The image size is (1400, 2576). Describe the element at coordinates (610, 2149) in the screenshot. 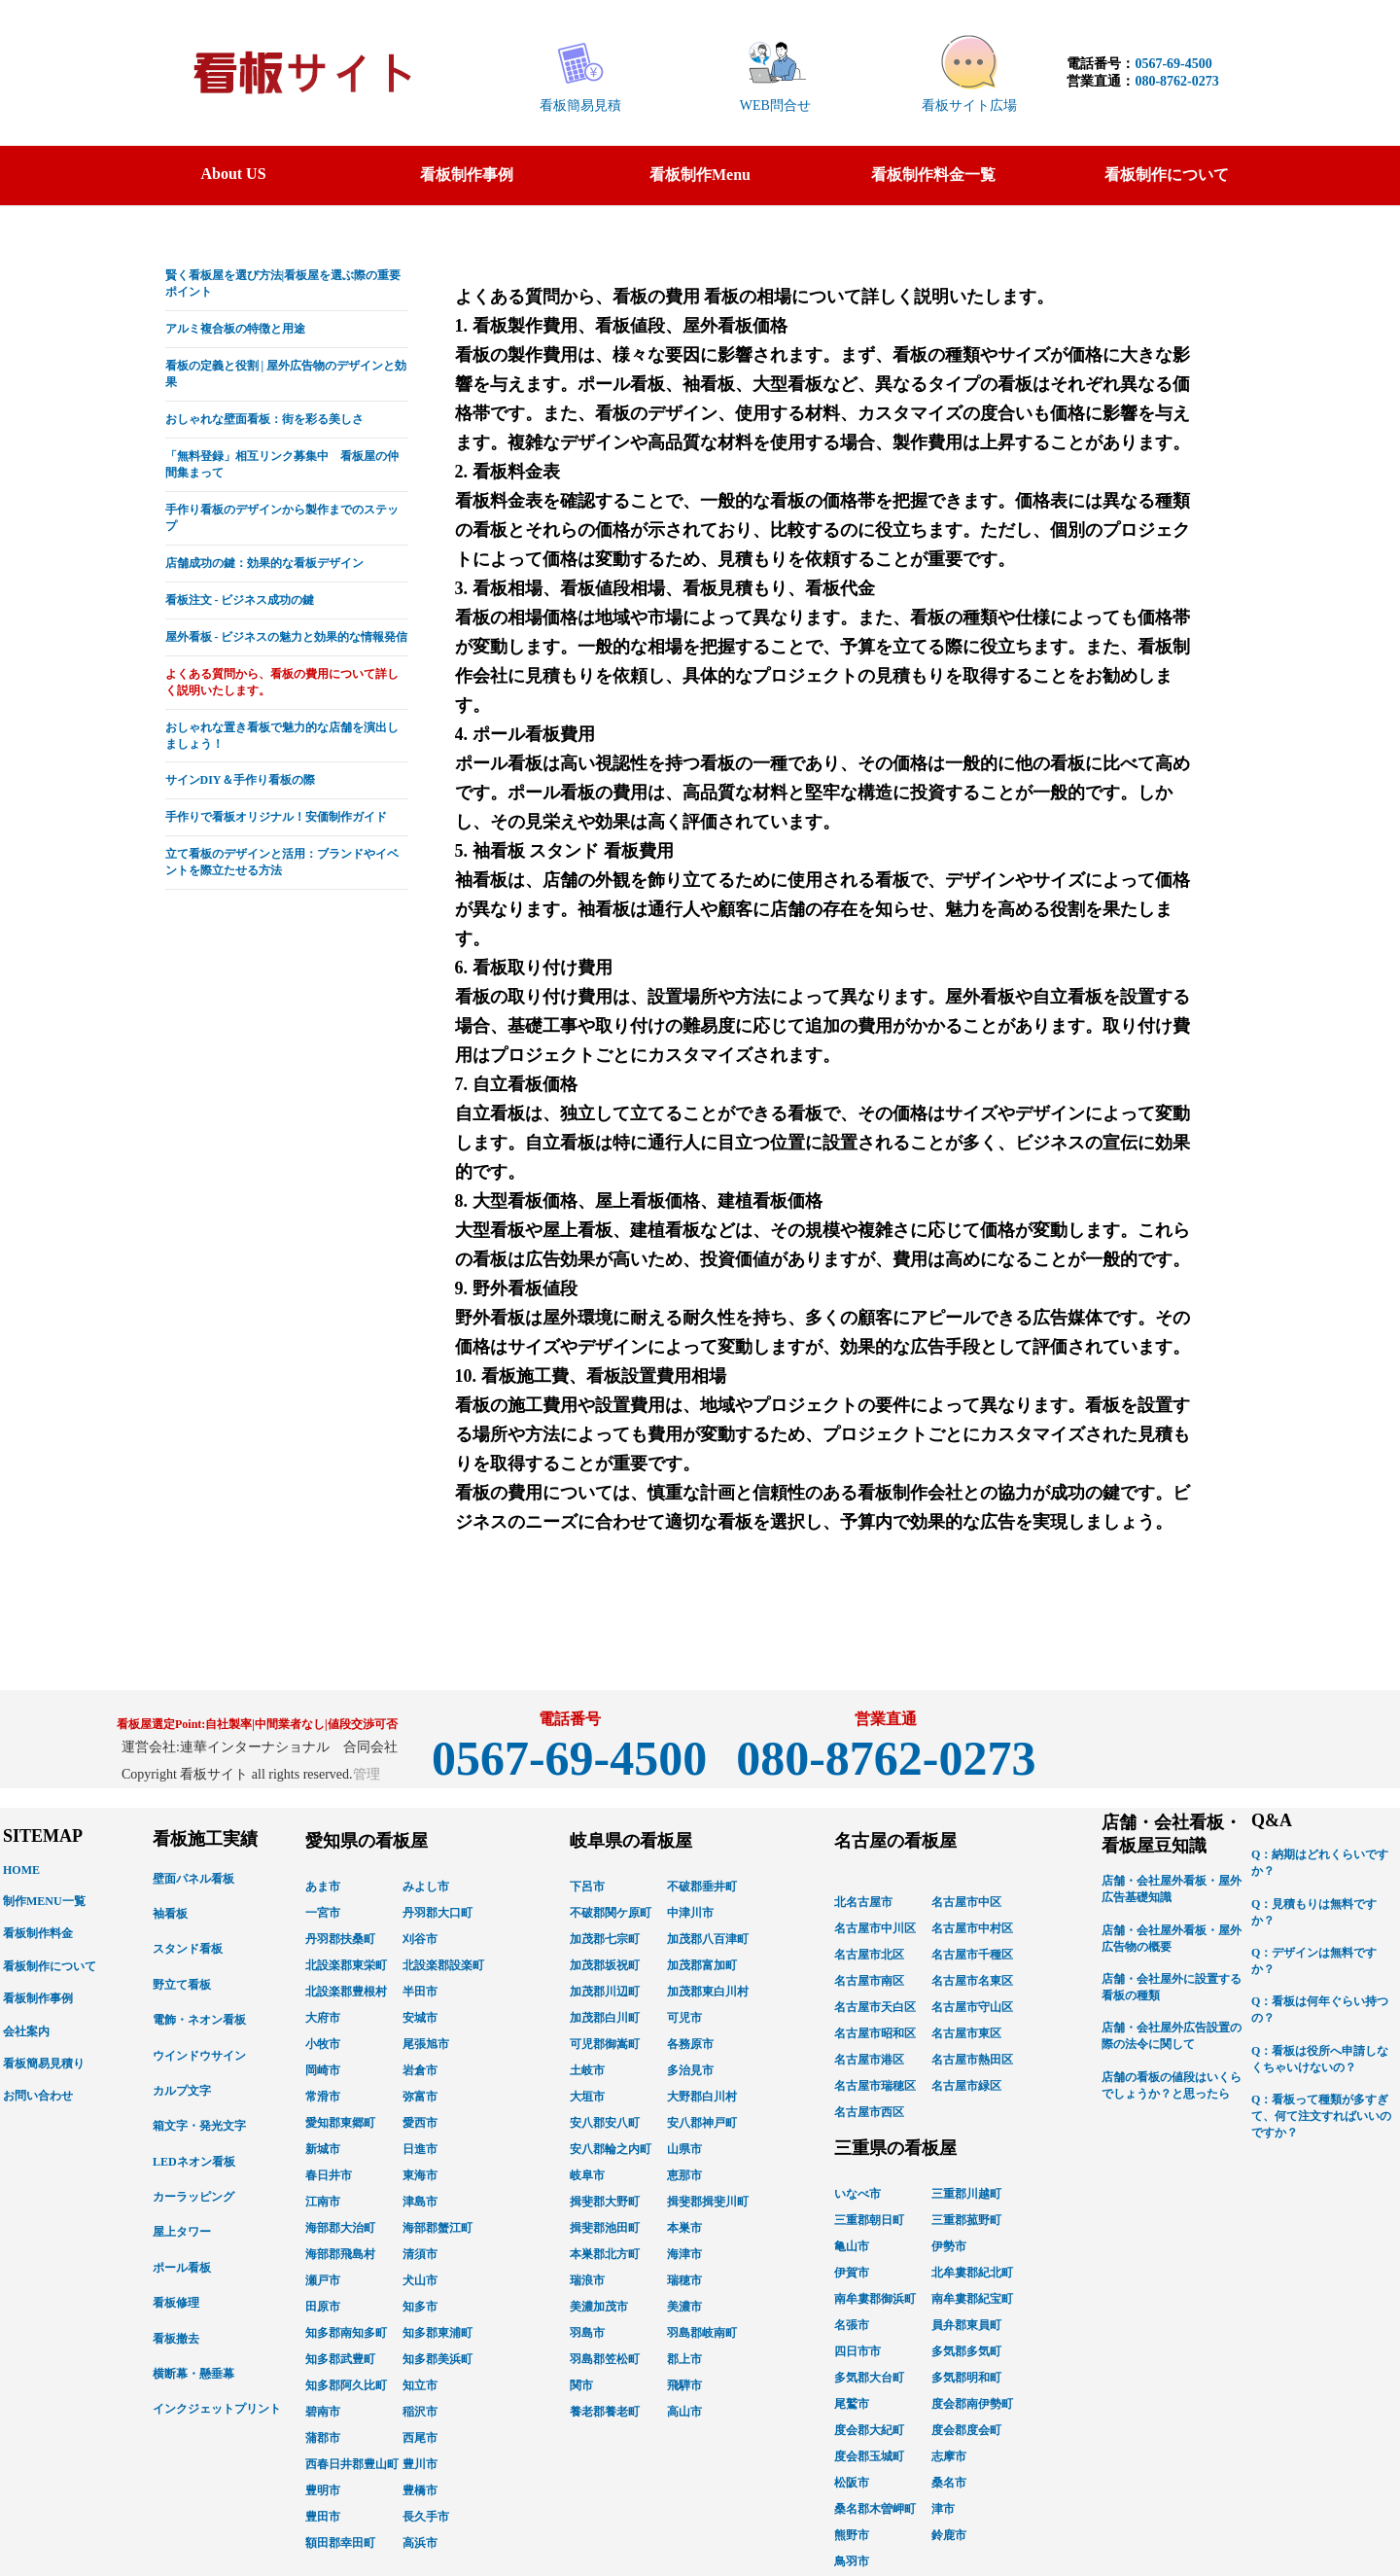

I see `安八郡輪之内町` at that location.